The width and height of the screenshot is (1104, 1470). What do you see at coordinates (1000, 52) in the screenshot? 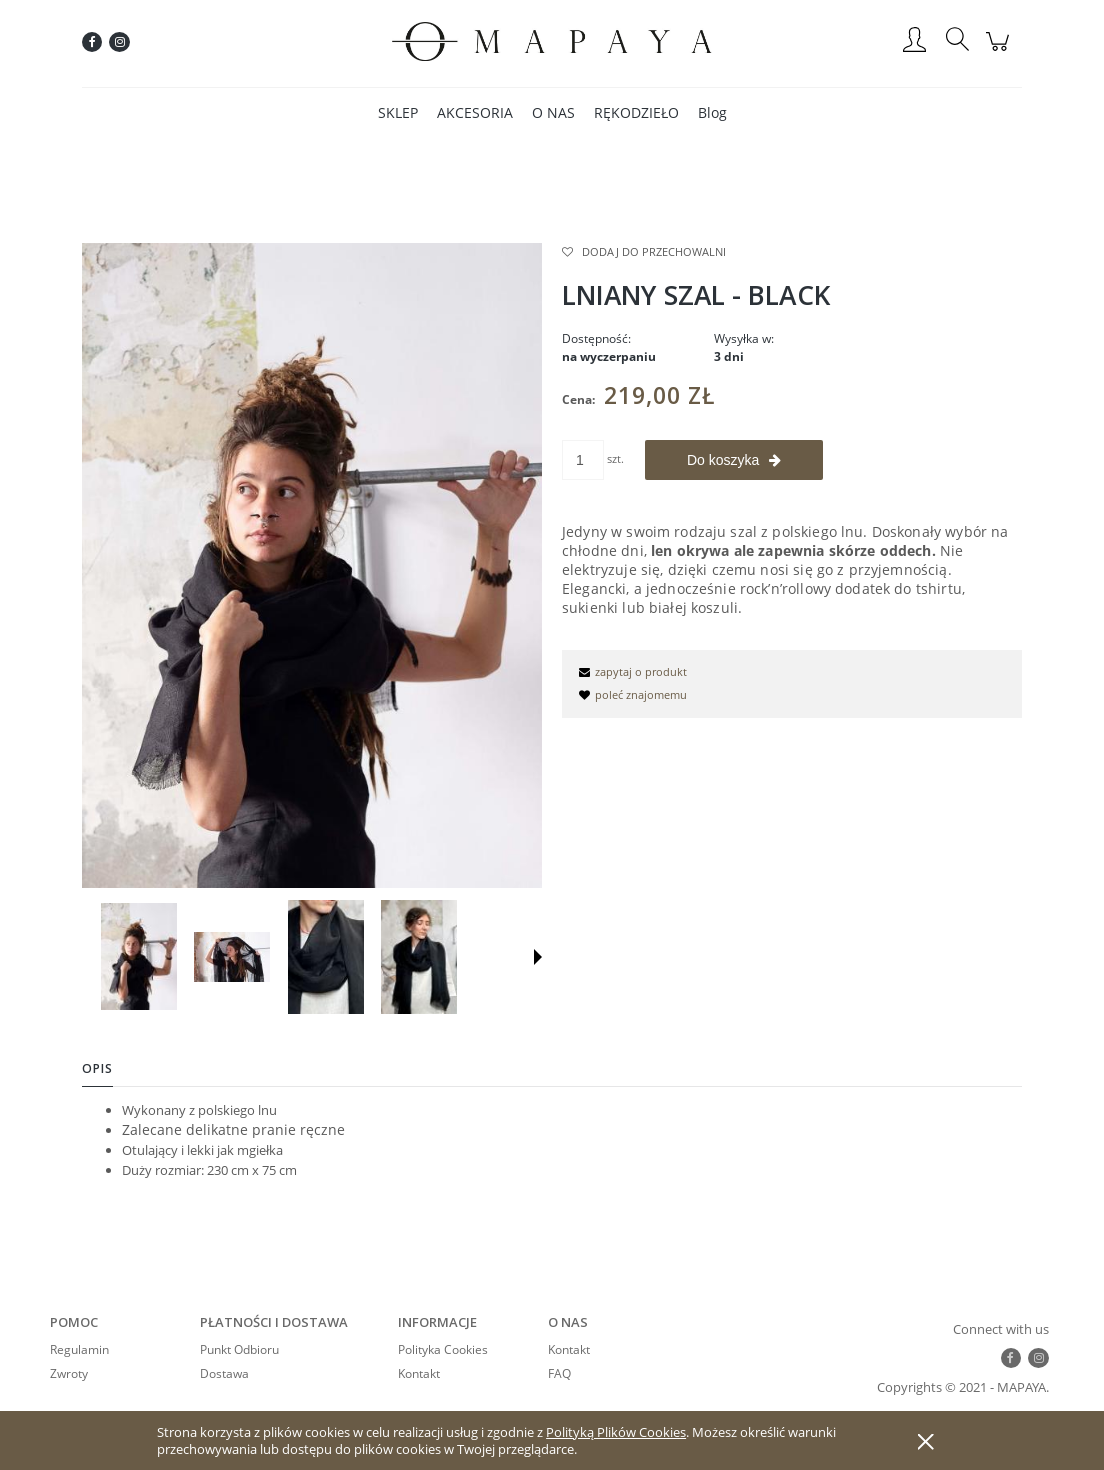
I see `[Produkty w koszyku 0. Przejdź do koszyka]` at bounding box center [1000, 52].